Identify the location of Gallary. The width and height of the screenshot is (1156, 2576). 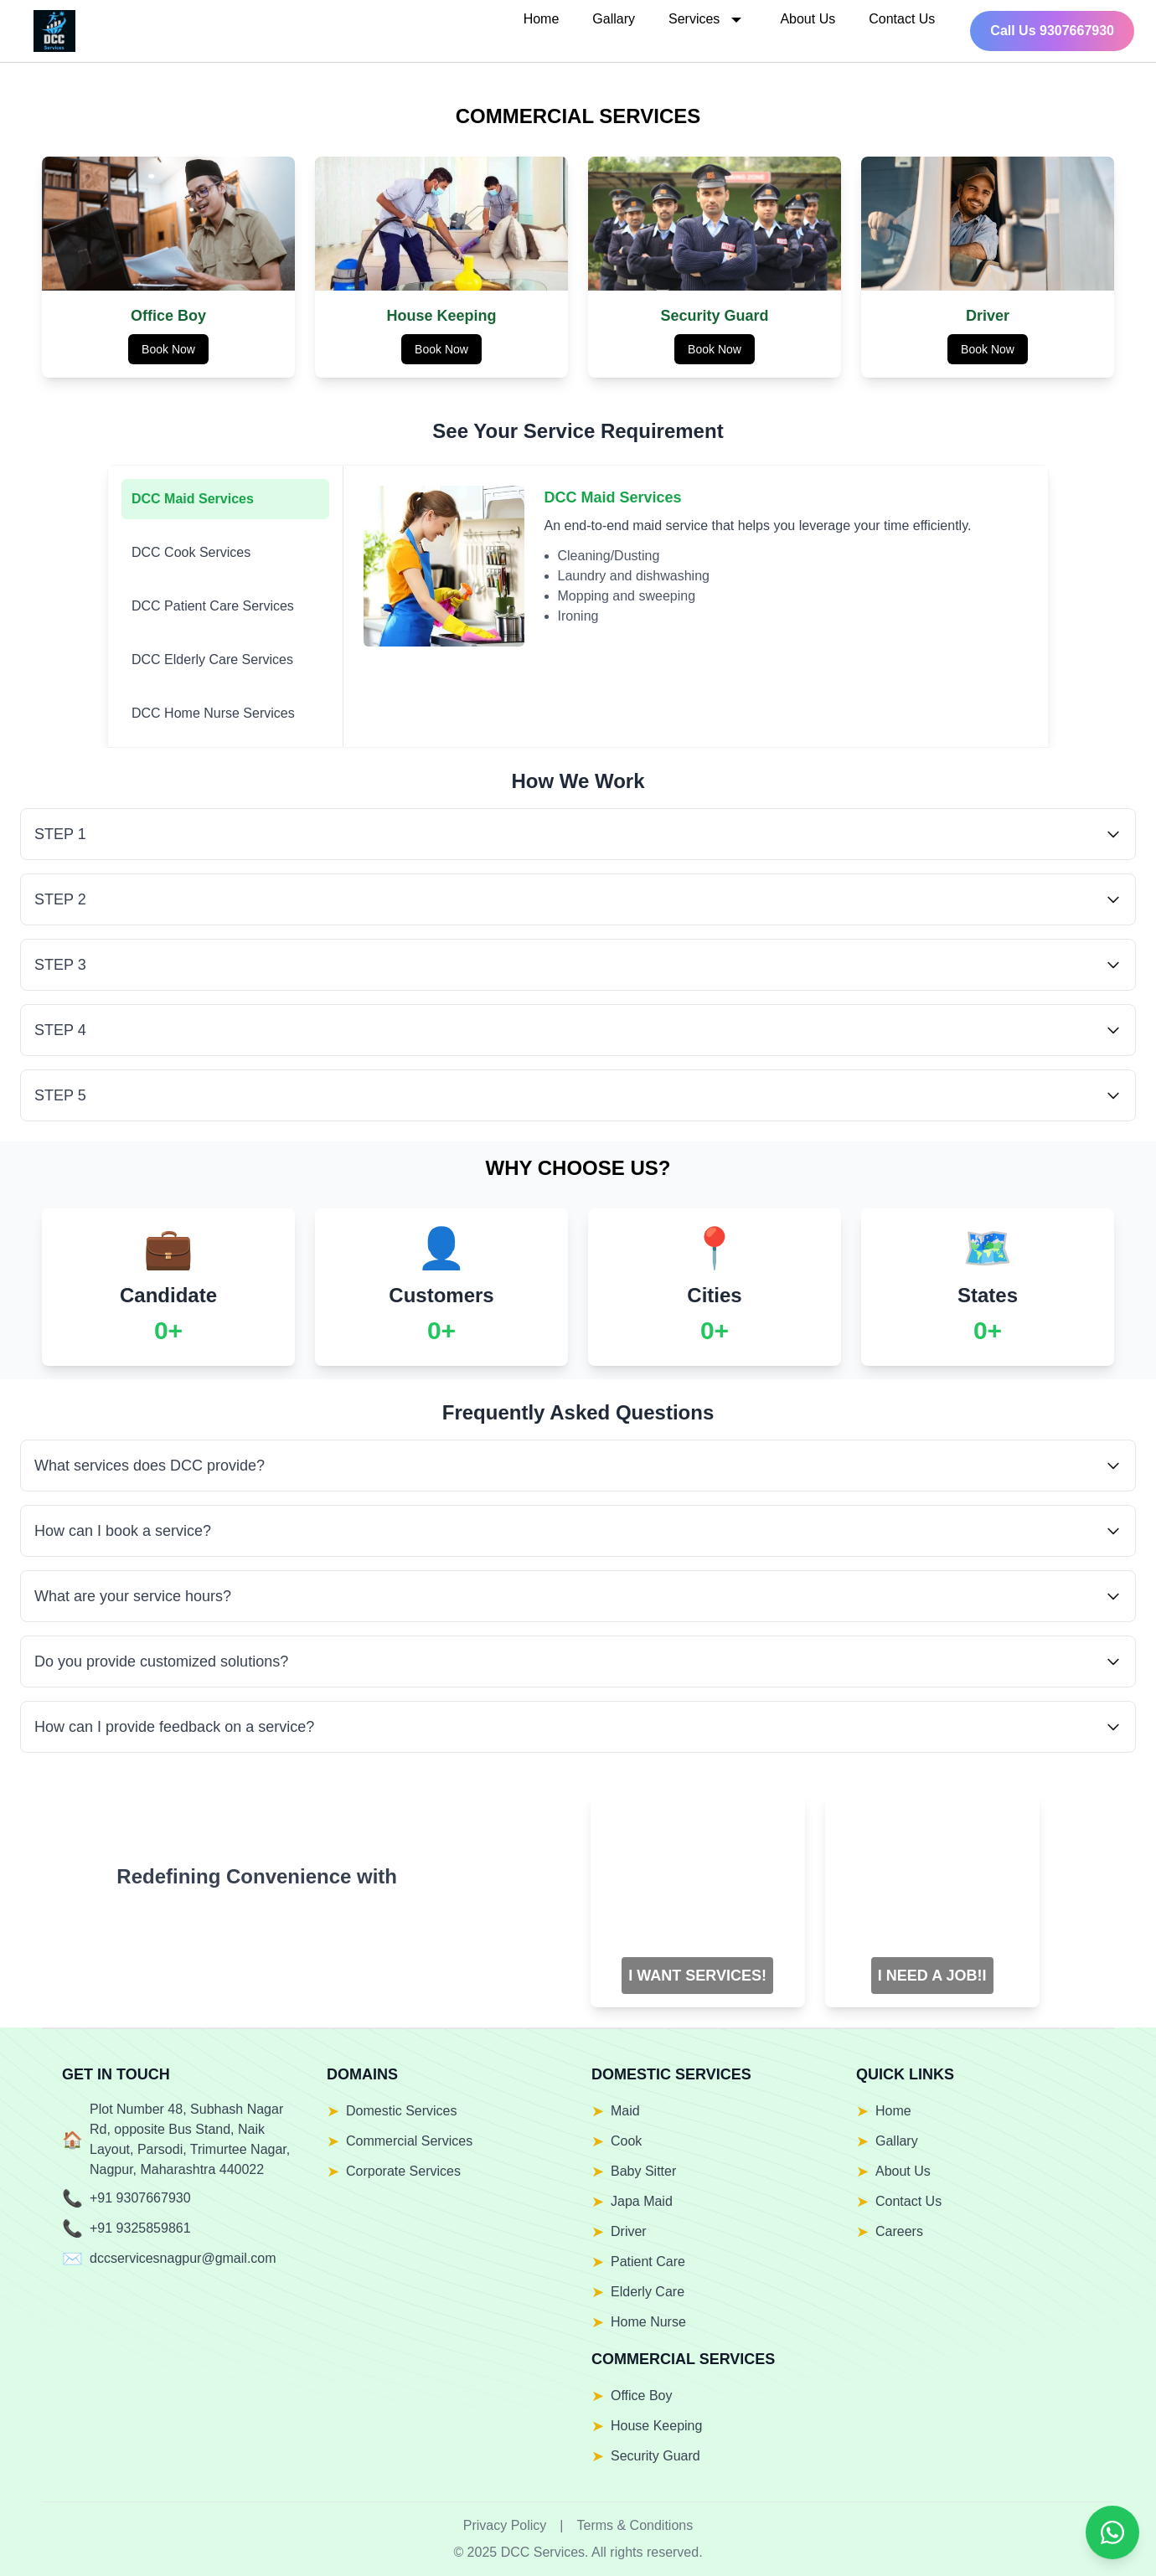
(613, 19).